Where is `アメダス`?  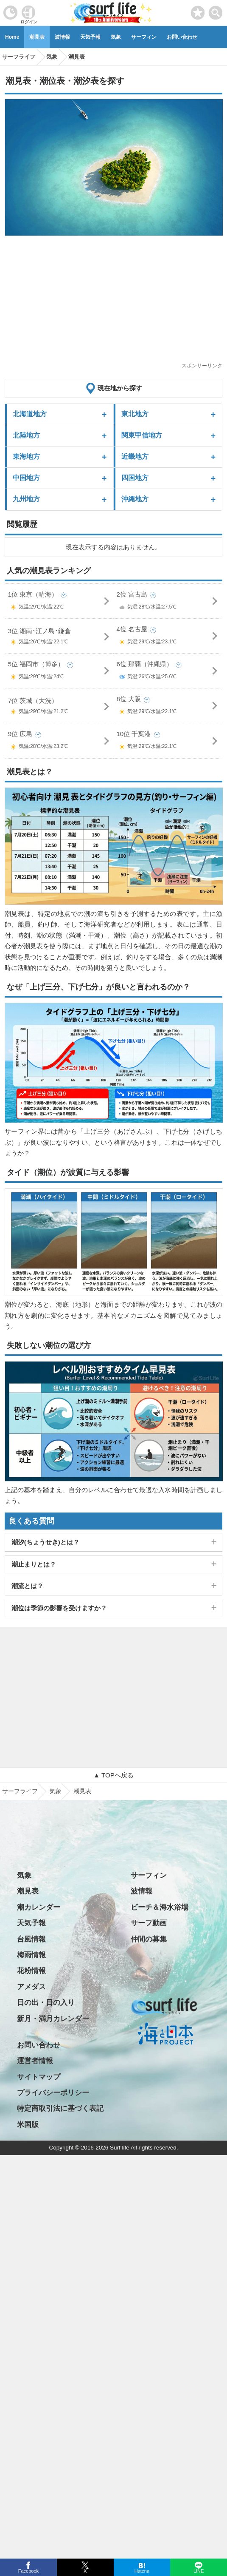 アメダス is located at coordinates (31, 1987).